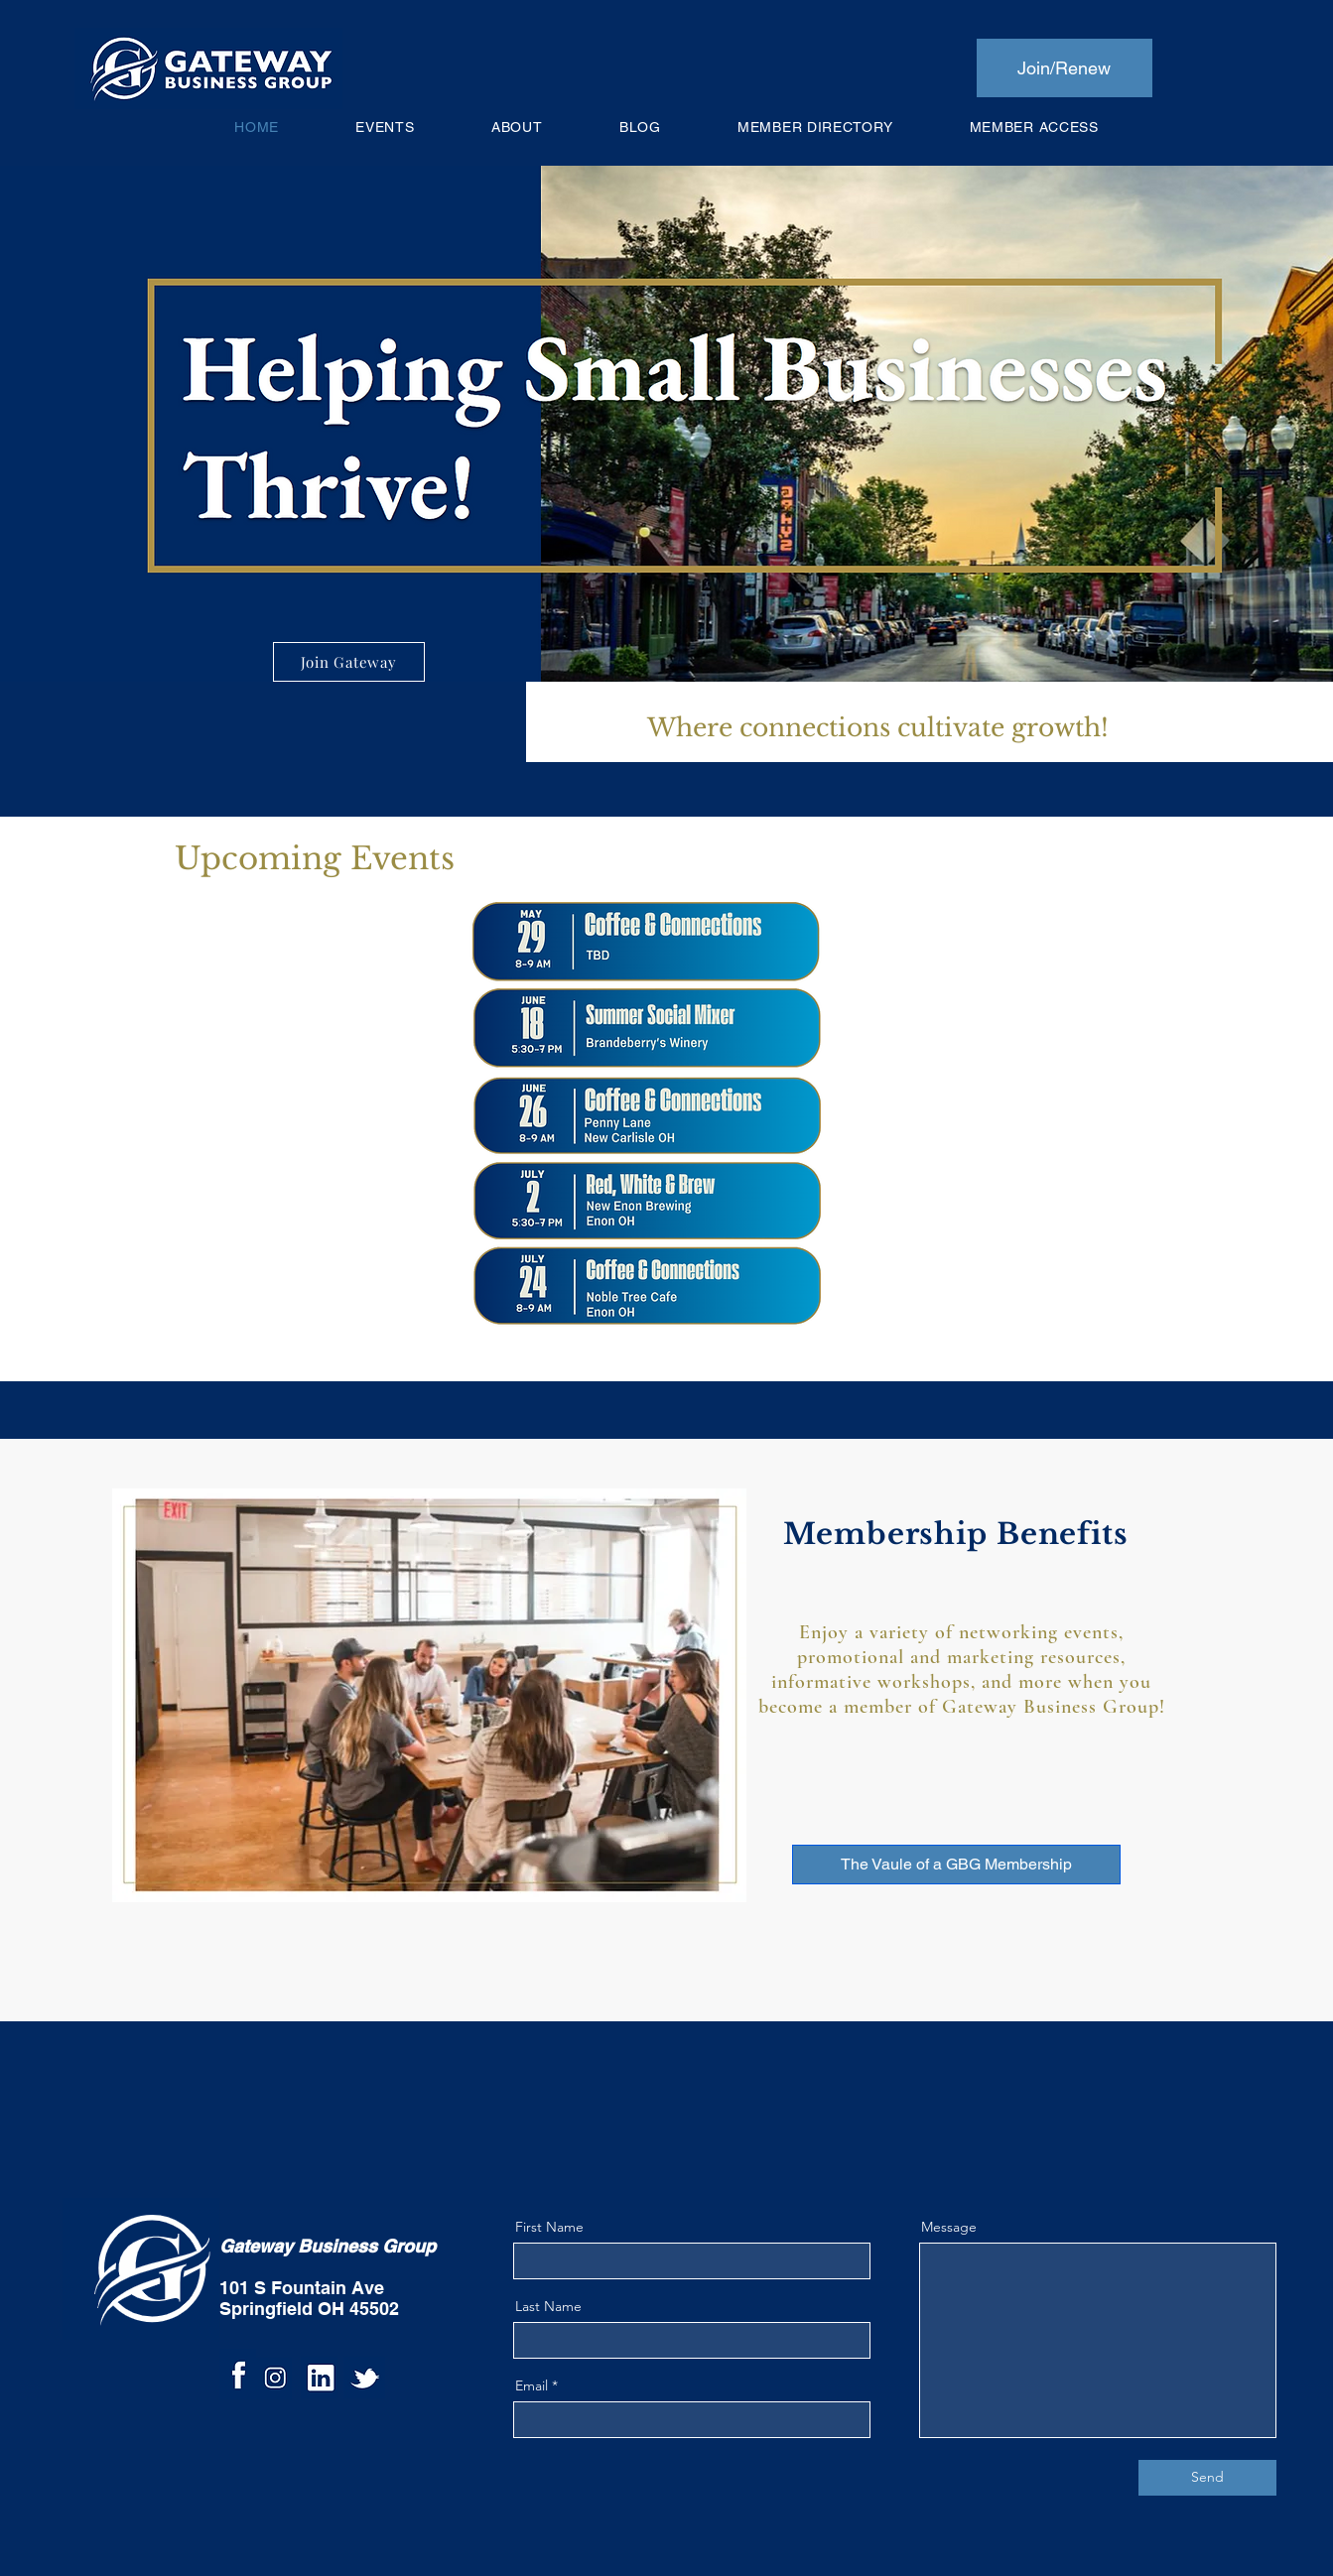  Describe the element at coordinates (1064, 68) in the screenshot. I see `[Join/Renew]` at that location.